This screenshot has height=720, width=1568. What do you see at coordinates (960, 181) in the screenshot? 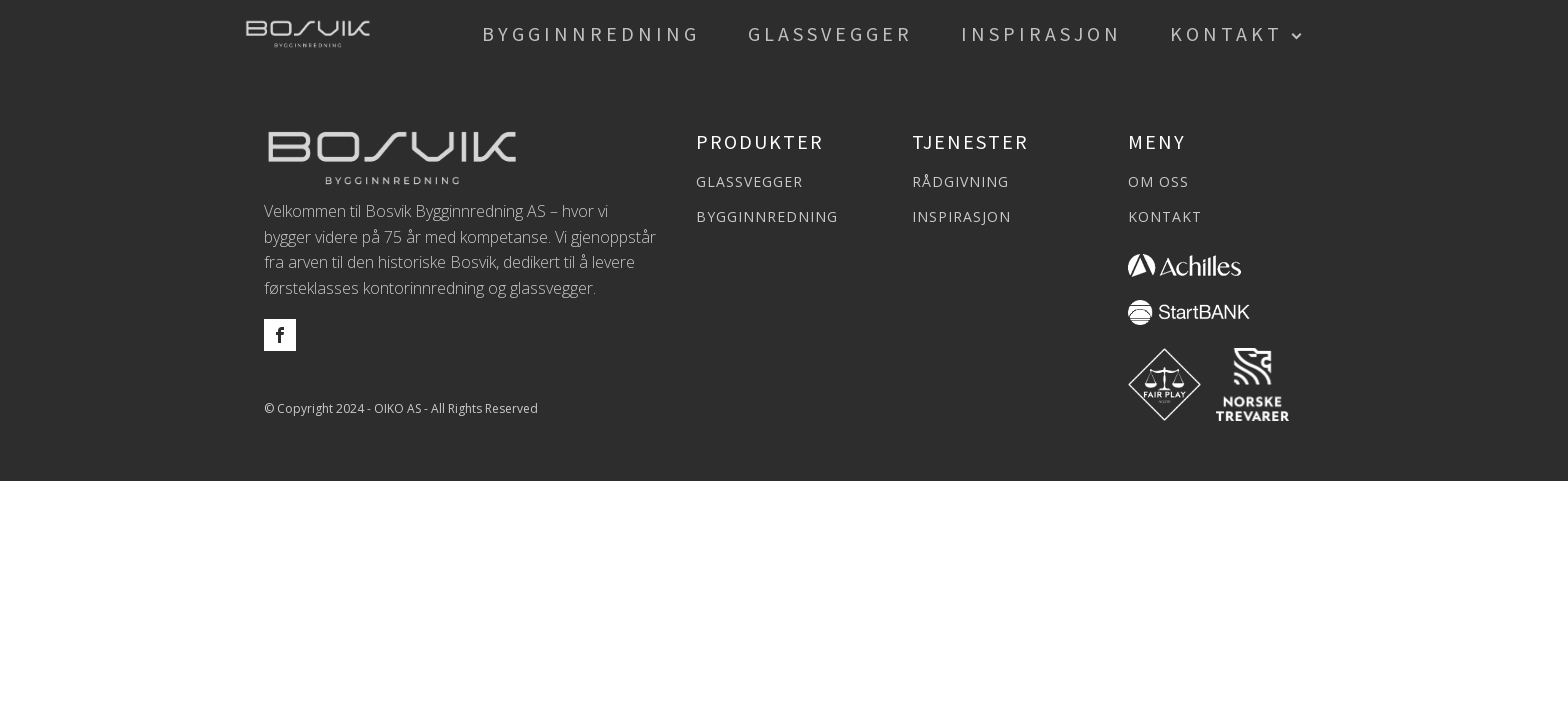
I see `RÅDGIVNING` at bounding box center [960, 181].